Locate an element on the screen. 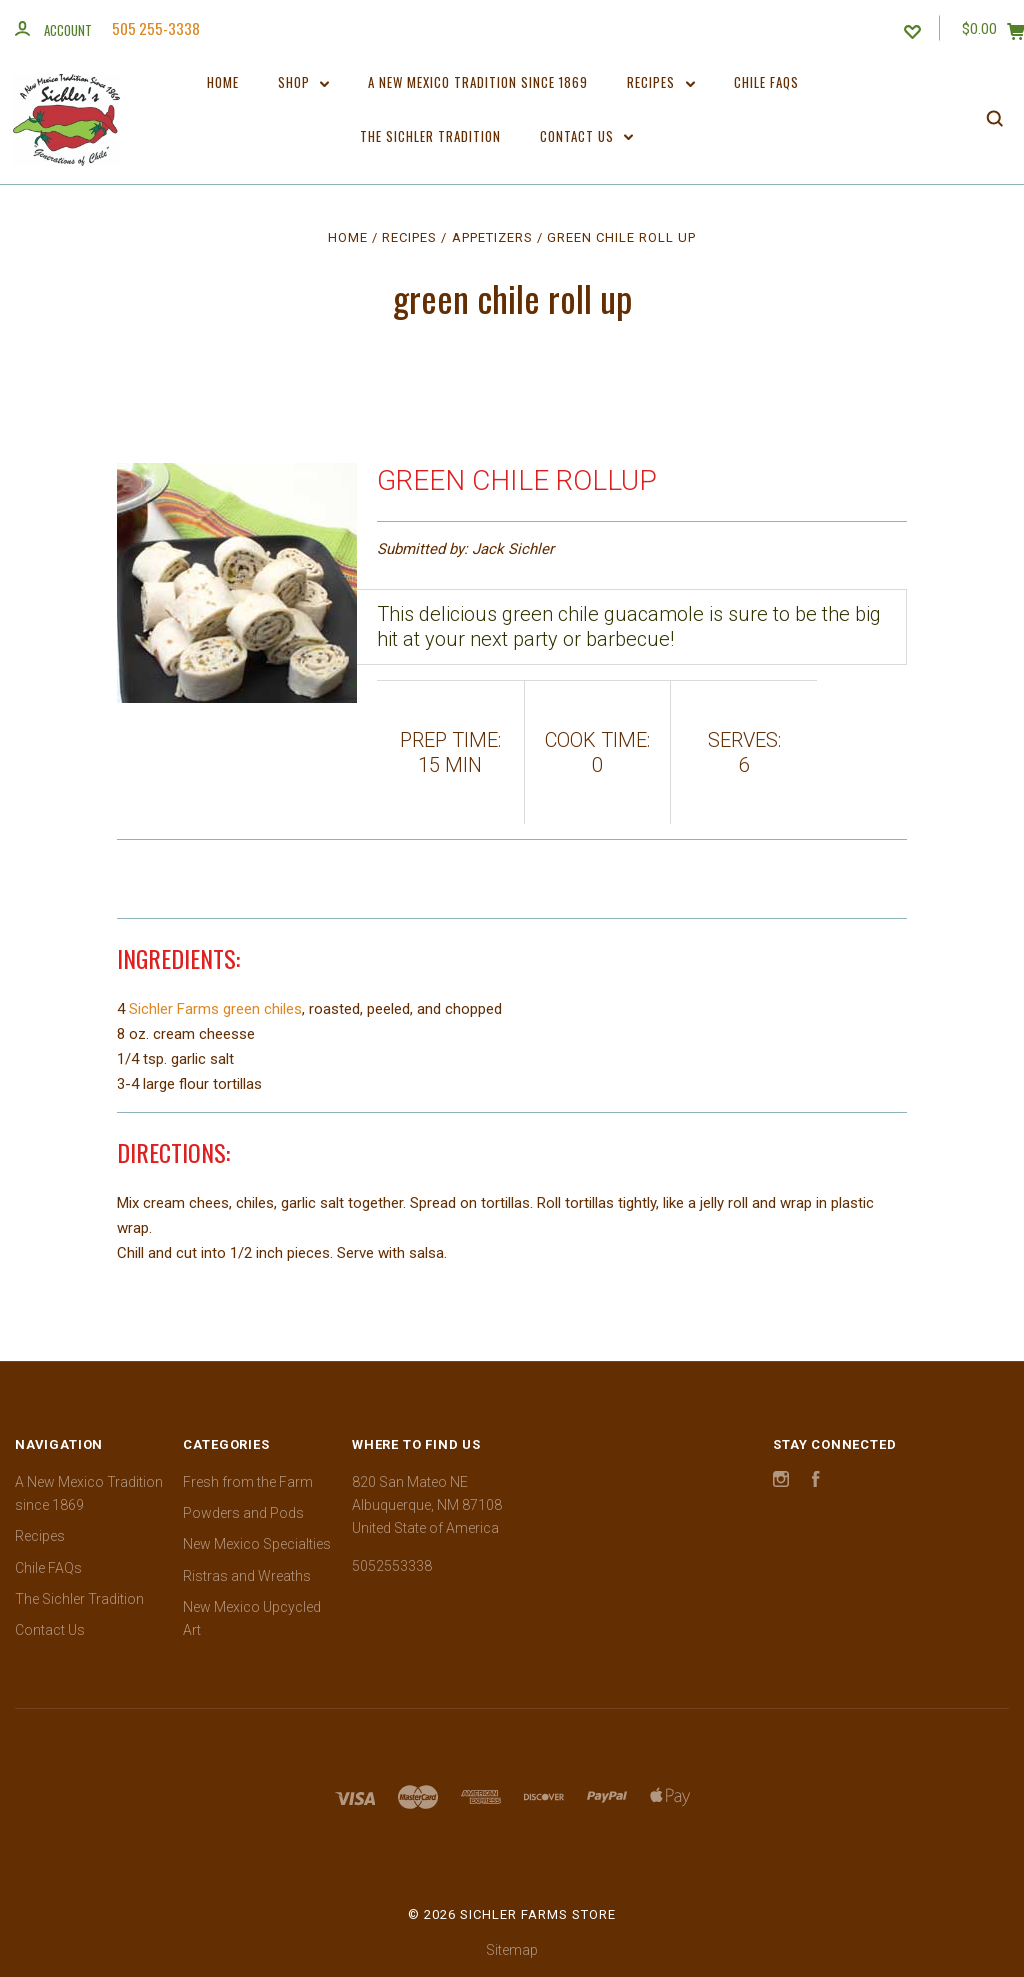 This screenshot has height=1977, width=1024. New Mexico Specialties is located at coordinates (257, 1544).